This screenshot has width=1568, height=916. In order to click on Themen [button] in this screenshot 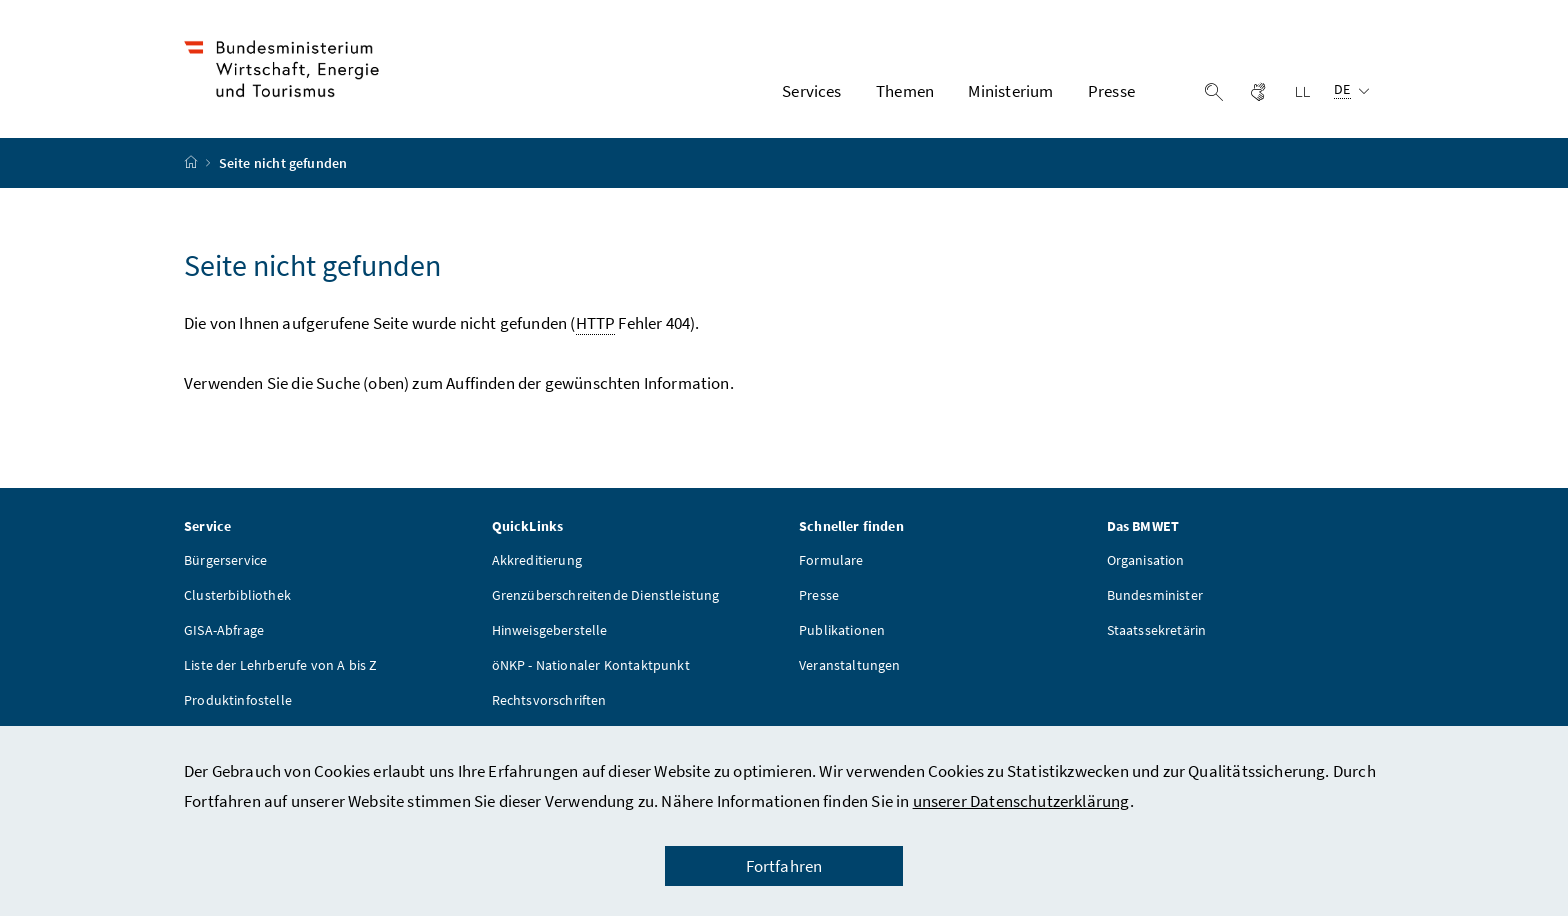, I will do `click(905, 91)`.